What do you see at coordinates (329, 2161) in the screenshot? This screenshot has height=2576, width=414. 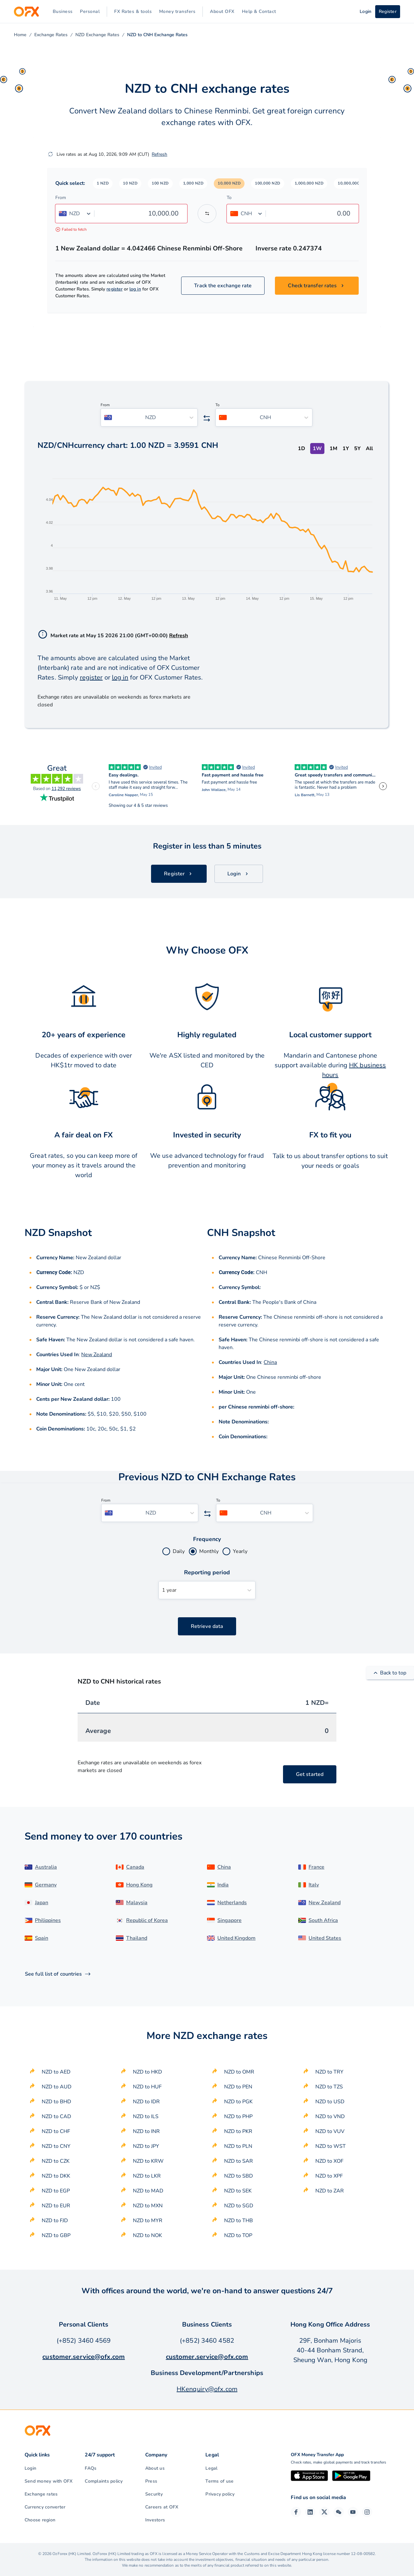 I see `NZD to XOF` at bounding box center [329, 2161].